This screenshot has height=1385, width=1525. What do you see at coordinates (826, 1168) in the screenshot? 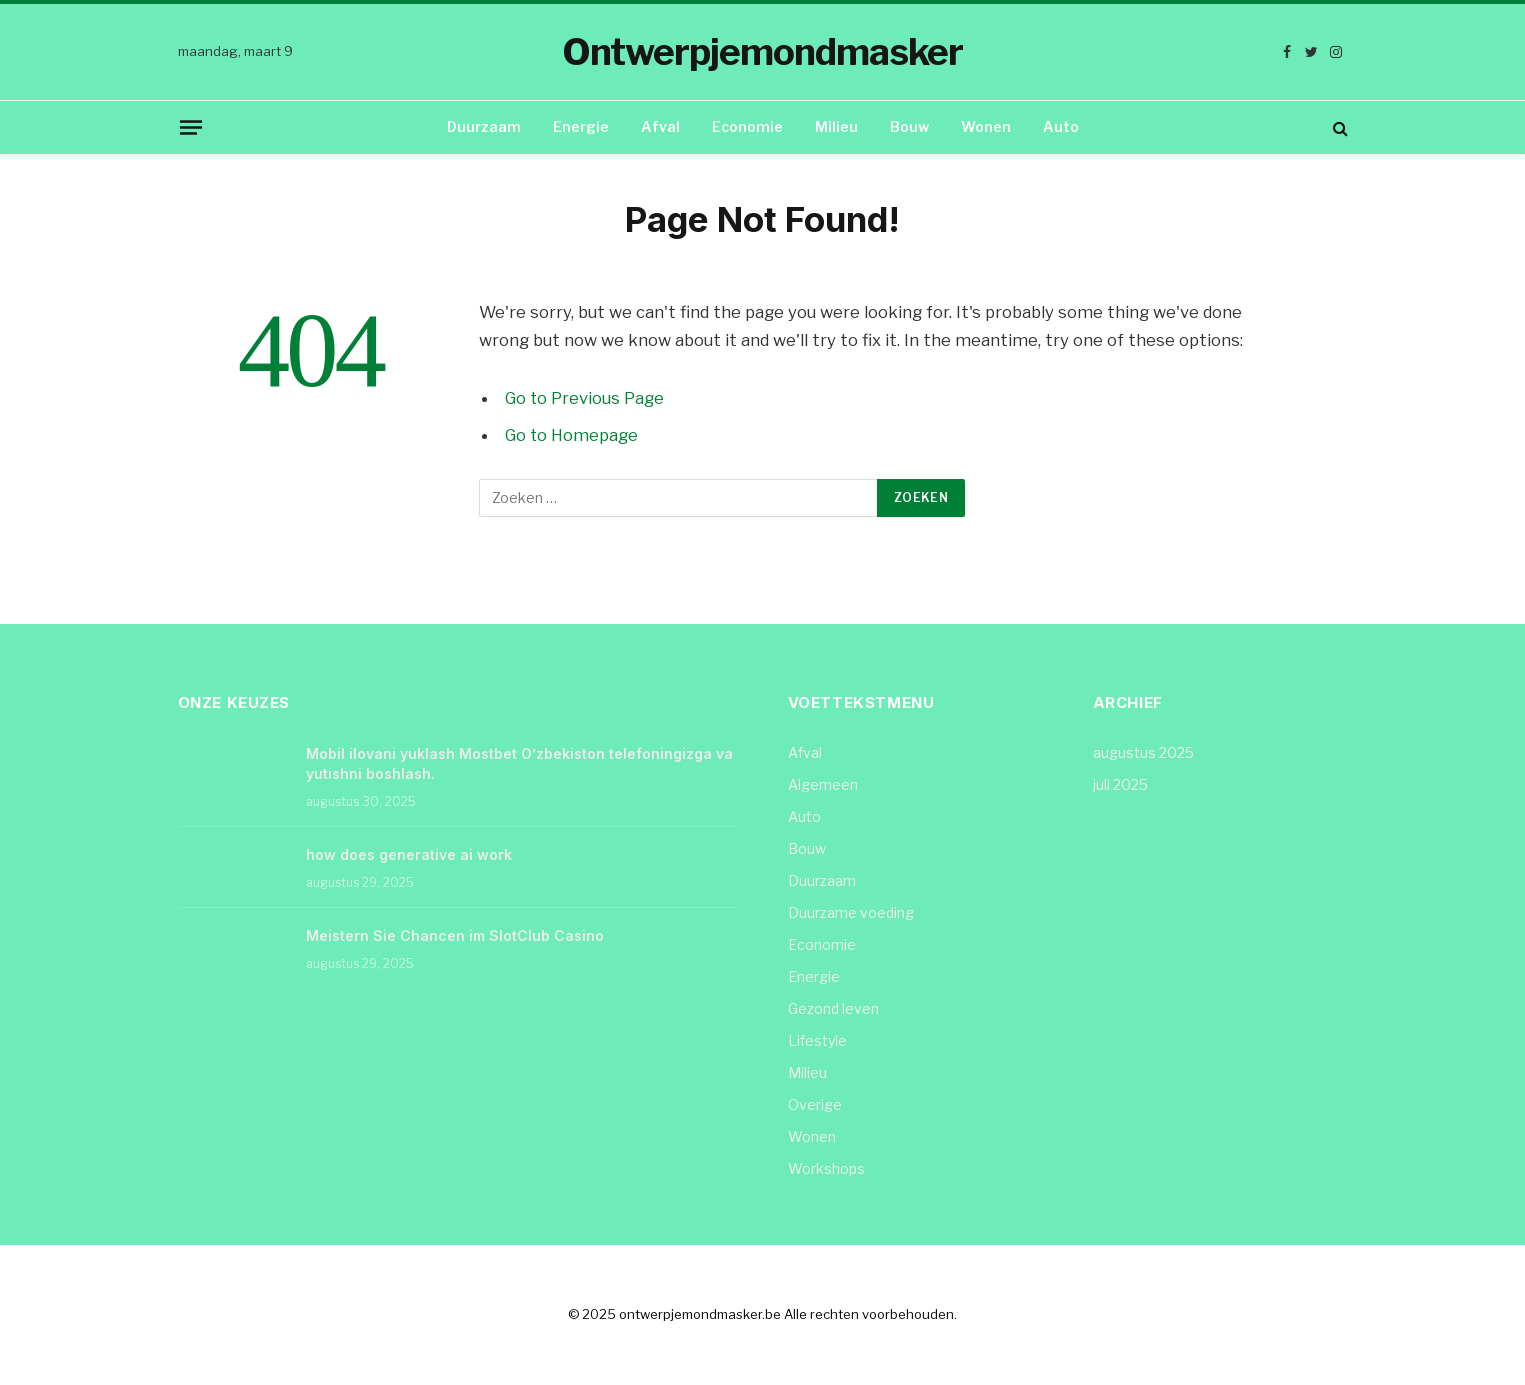
I see `Workshops` at bounding box center [826, 1168].